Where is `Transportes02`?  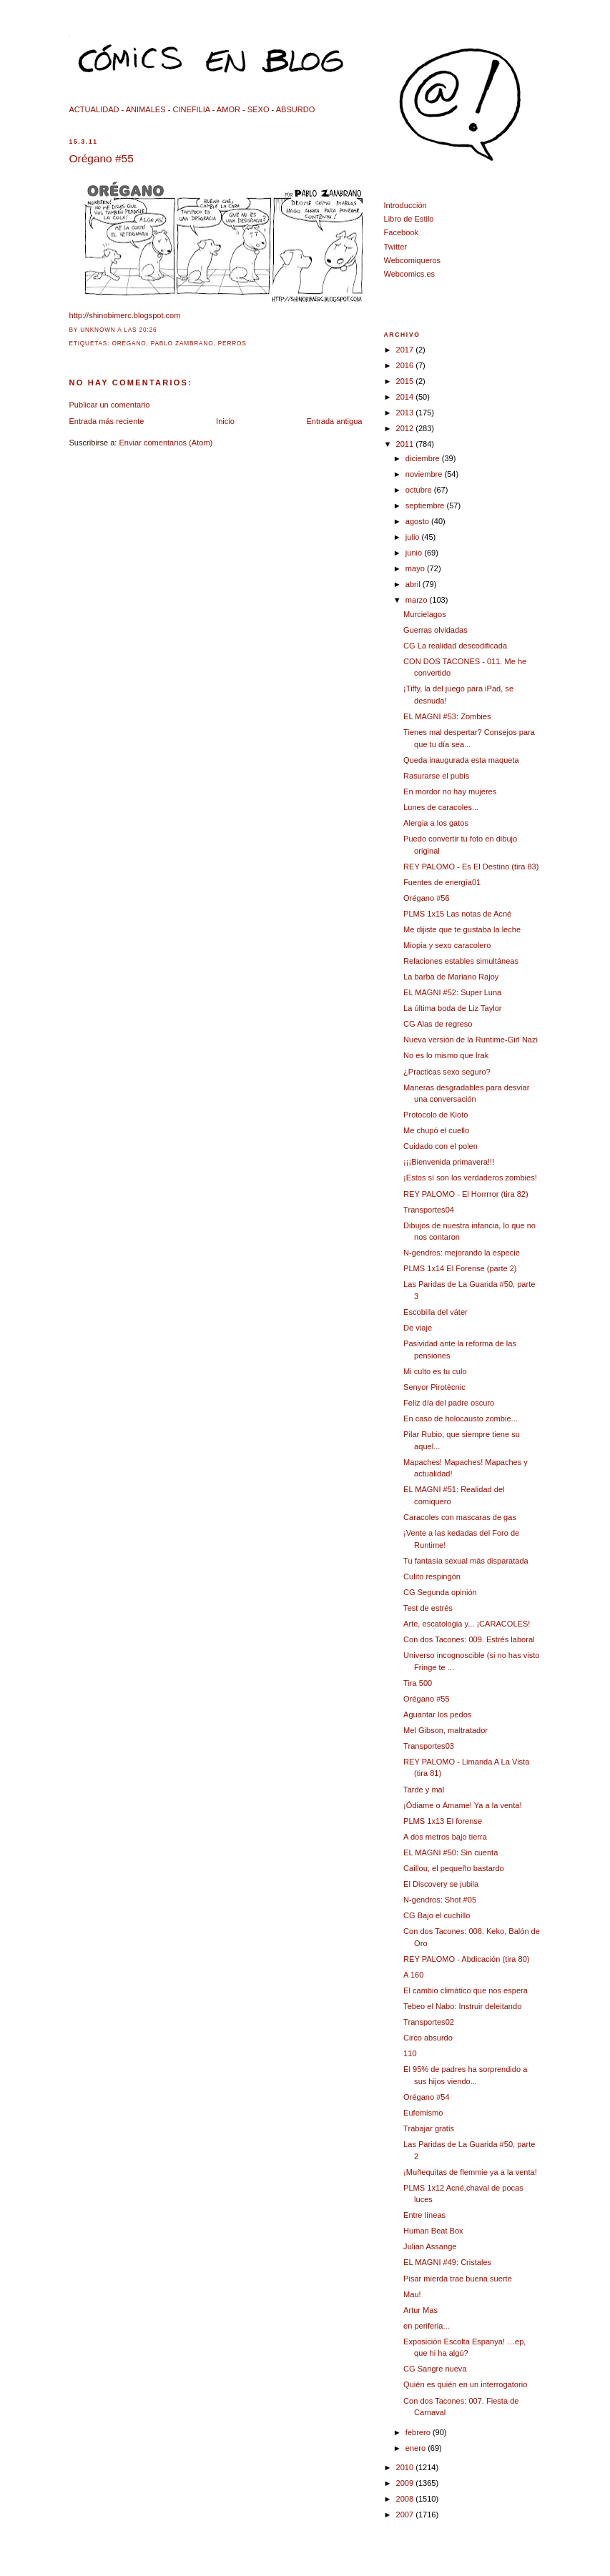
Transportes02 is located at coordinates (428, 2022).